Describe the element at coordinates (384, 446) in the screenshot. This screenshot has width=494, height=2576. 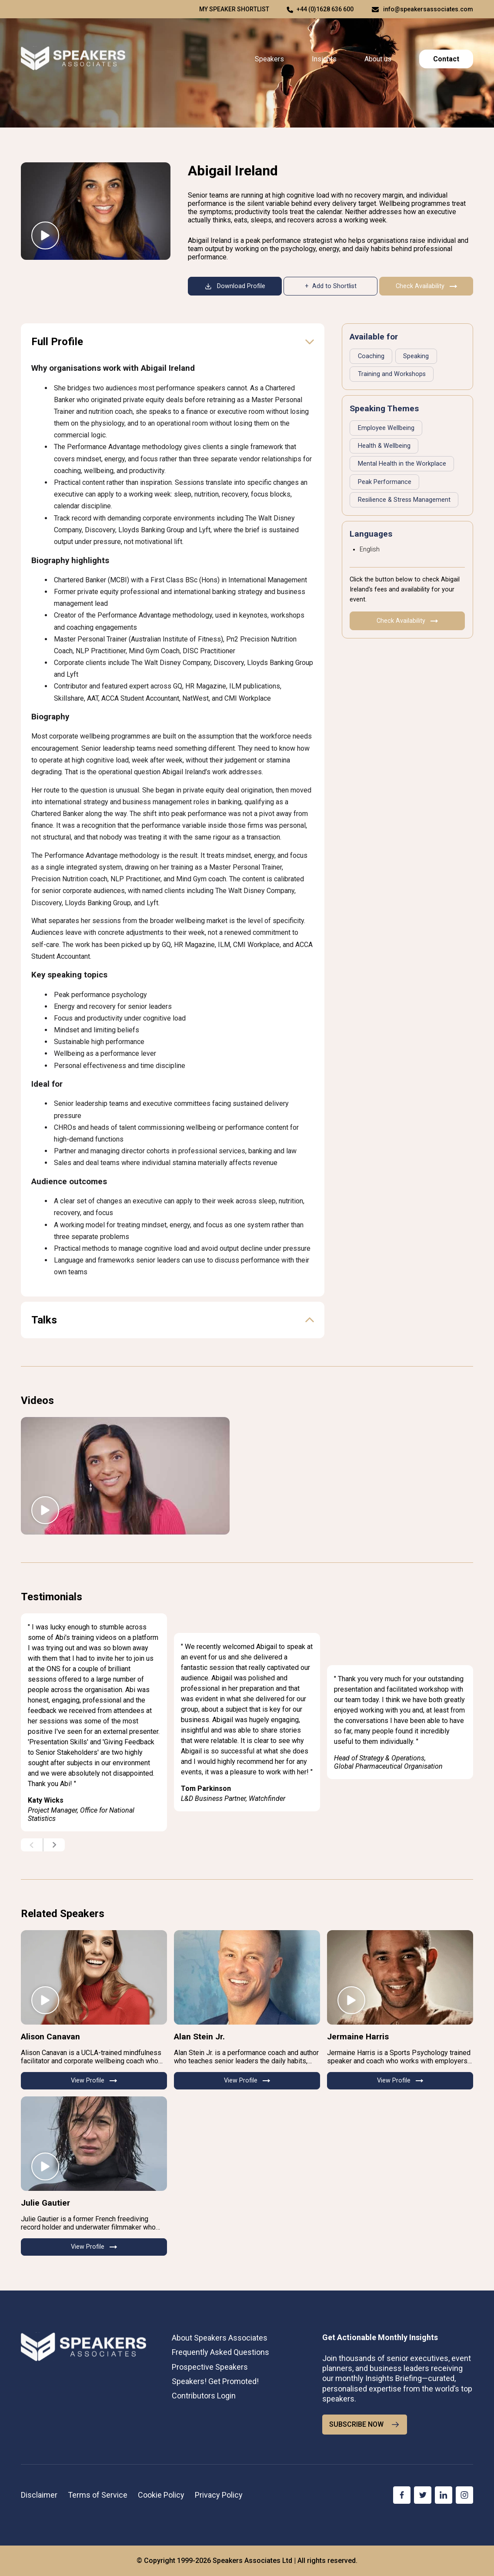
I see `Health & Wellbeing` at that location.